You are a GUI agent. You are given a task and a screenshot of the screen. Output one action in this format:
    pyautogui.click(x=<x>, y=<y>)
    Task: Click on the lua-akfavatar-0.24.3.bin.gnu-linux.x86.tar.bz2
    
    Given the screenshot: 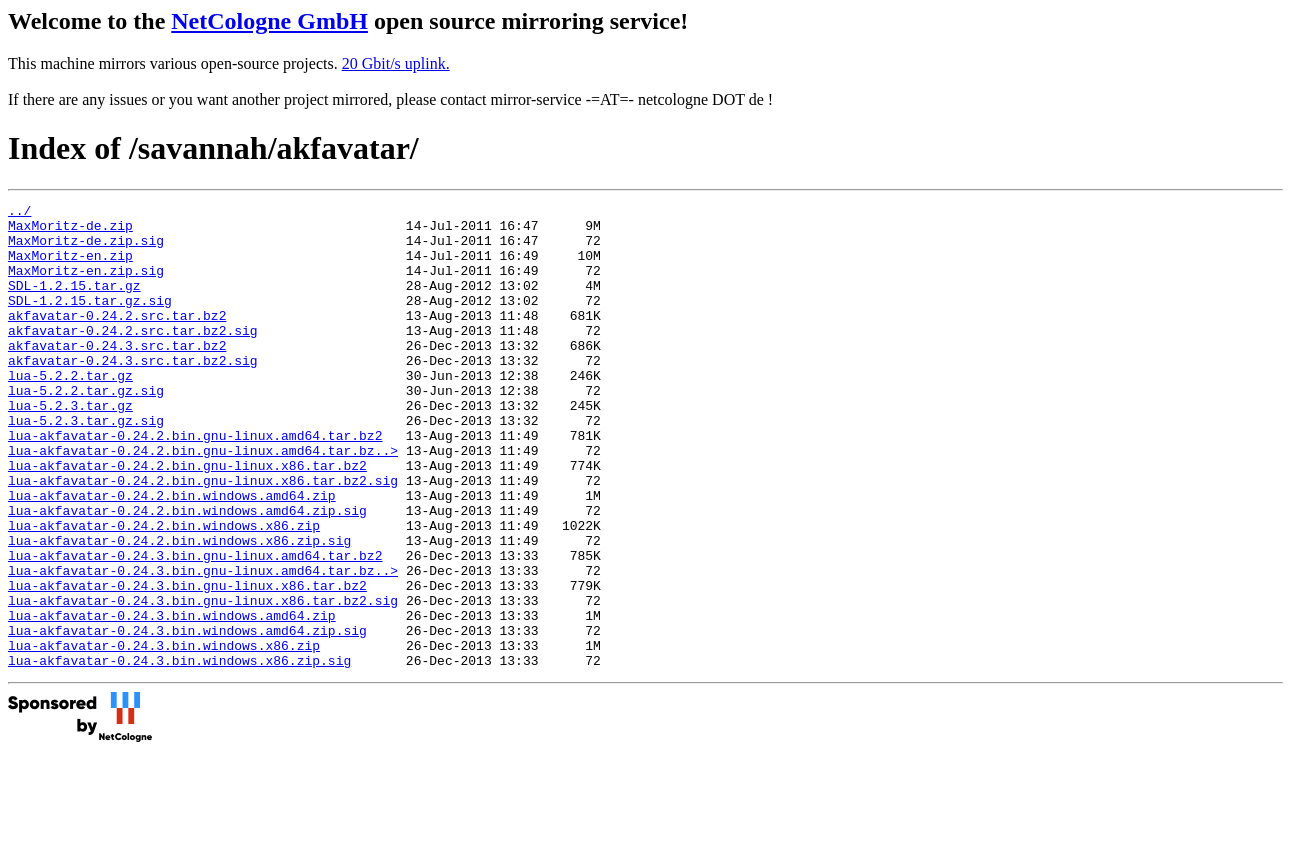 What is the action you would take?
    pyautogui.click(x=187, y=663)
    